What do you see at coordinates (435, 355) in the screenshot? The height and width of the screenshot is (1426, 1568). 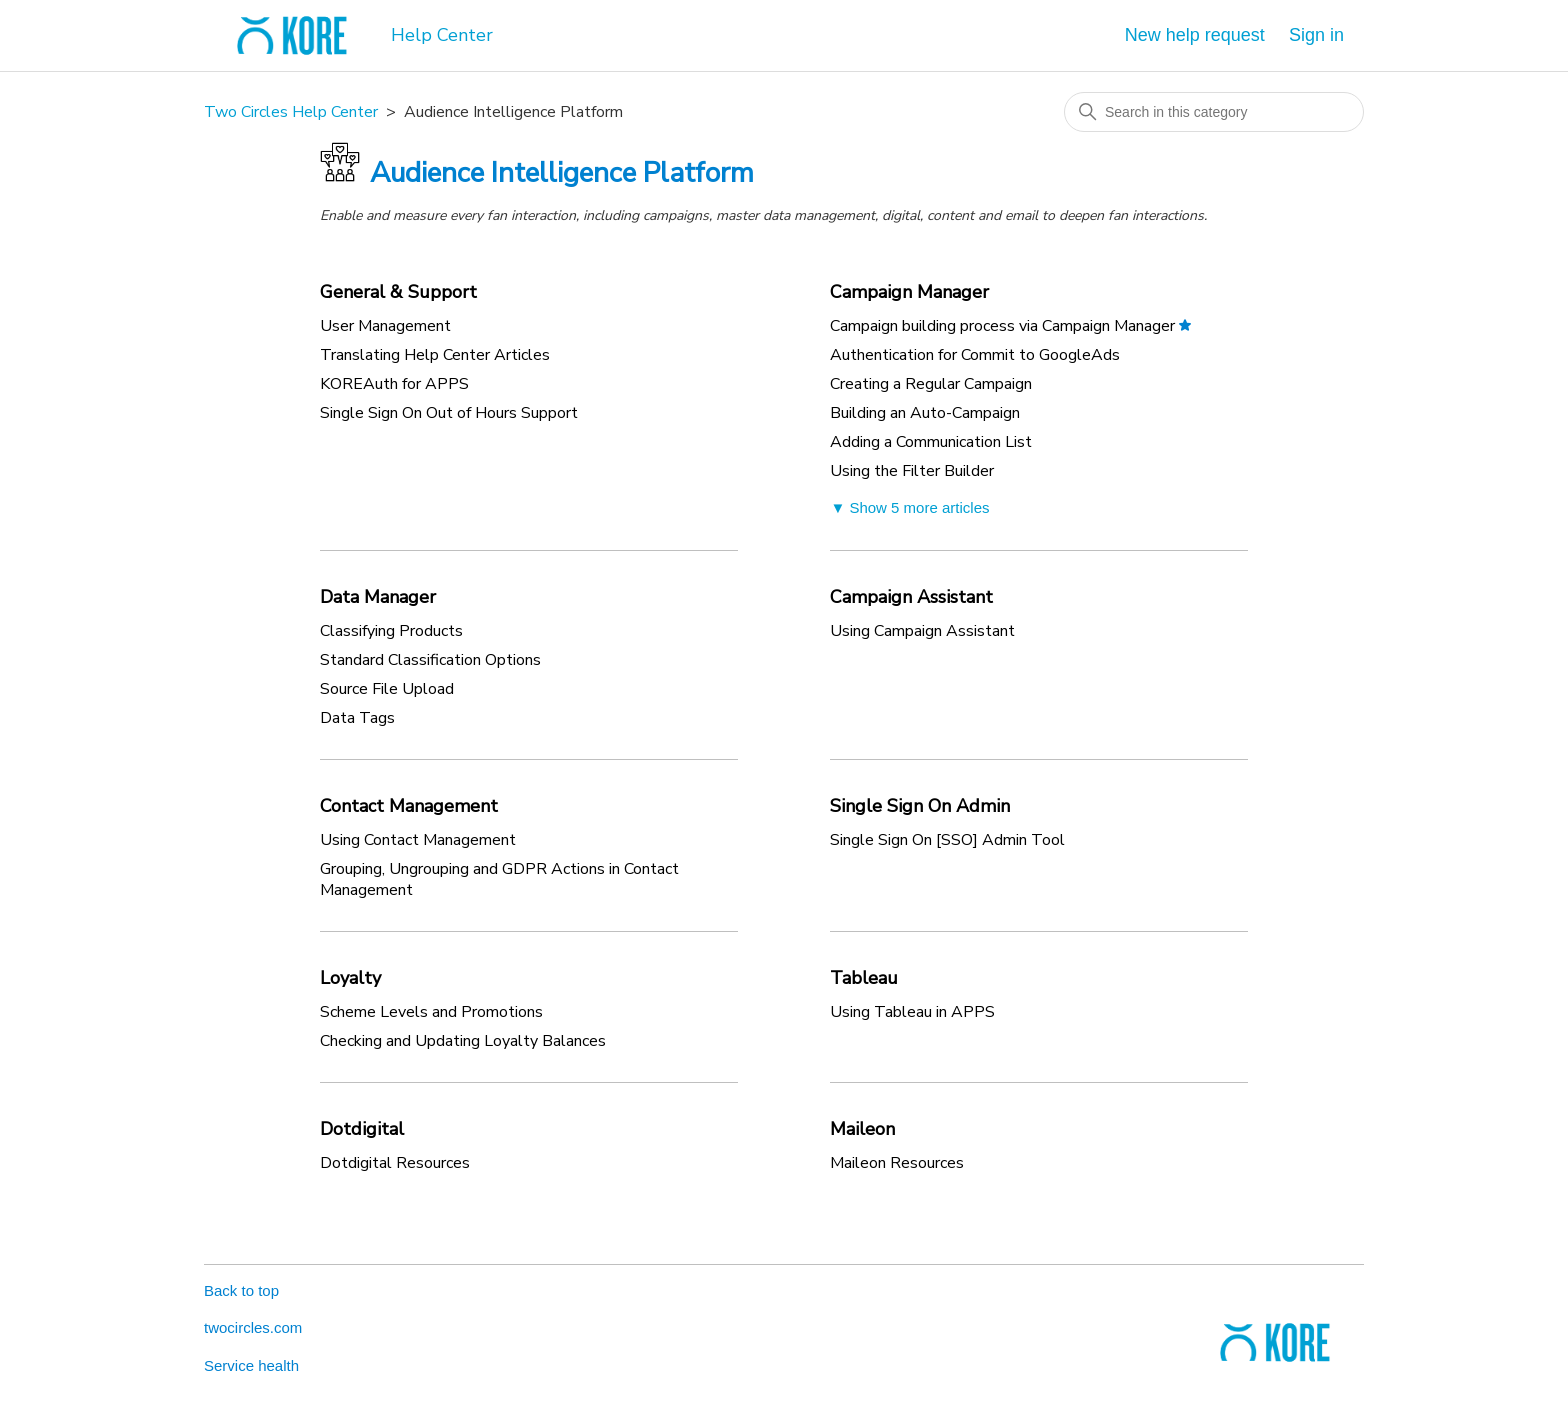 I see `Translating Help Center Articles` at bounding box center [435, 355].